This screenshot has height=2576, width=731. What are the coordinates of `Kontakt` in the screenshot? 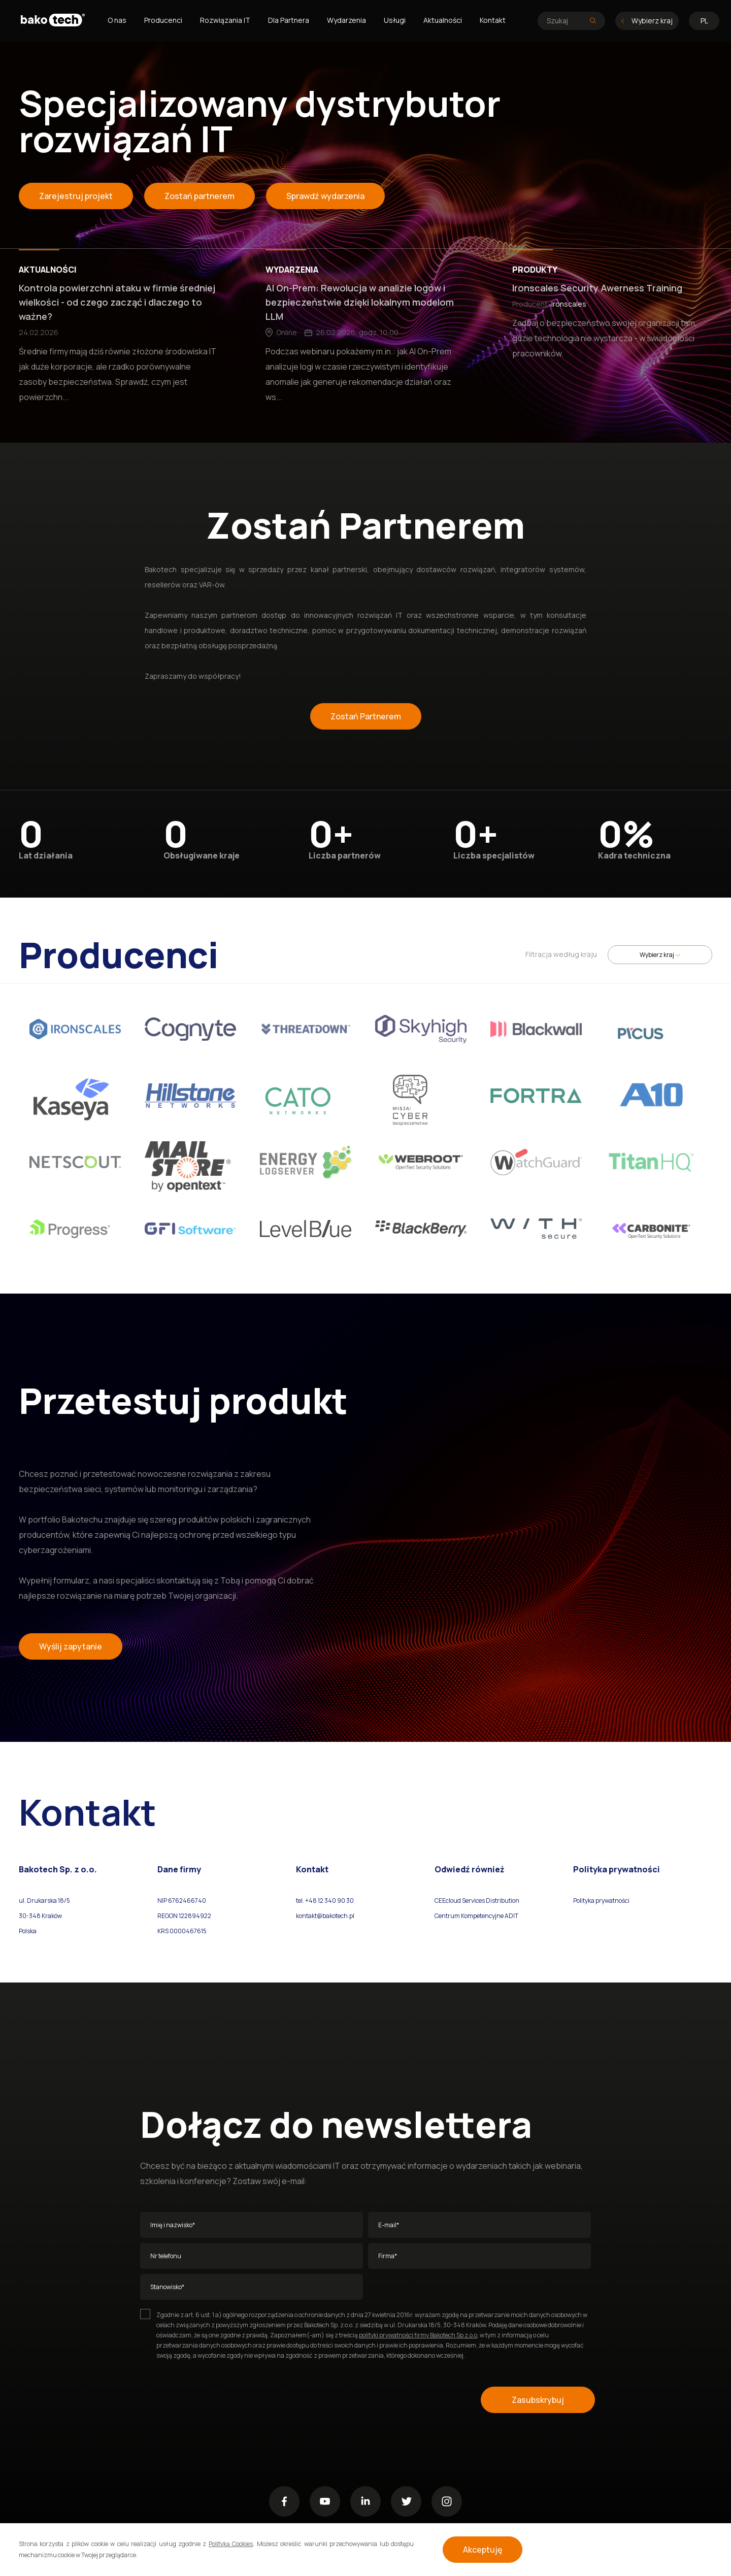 It's located at (493, 20).